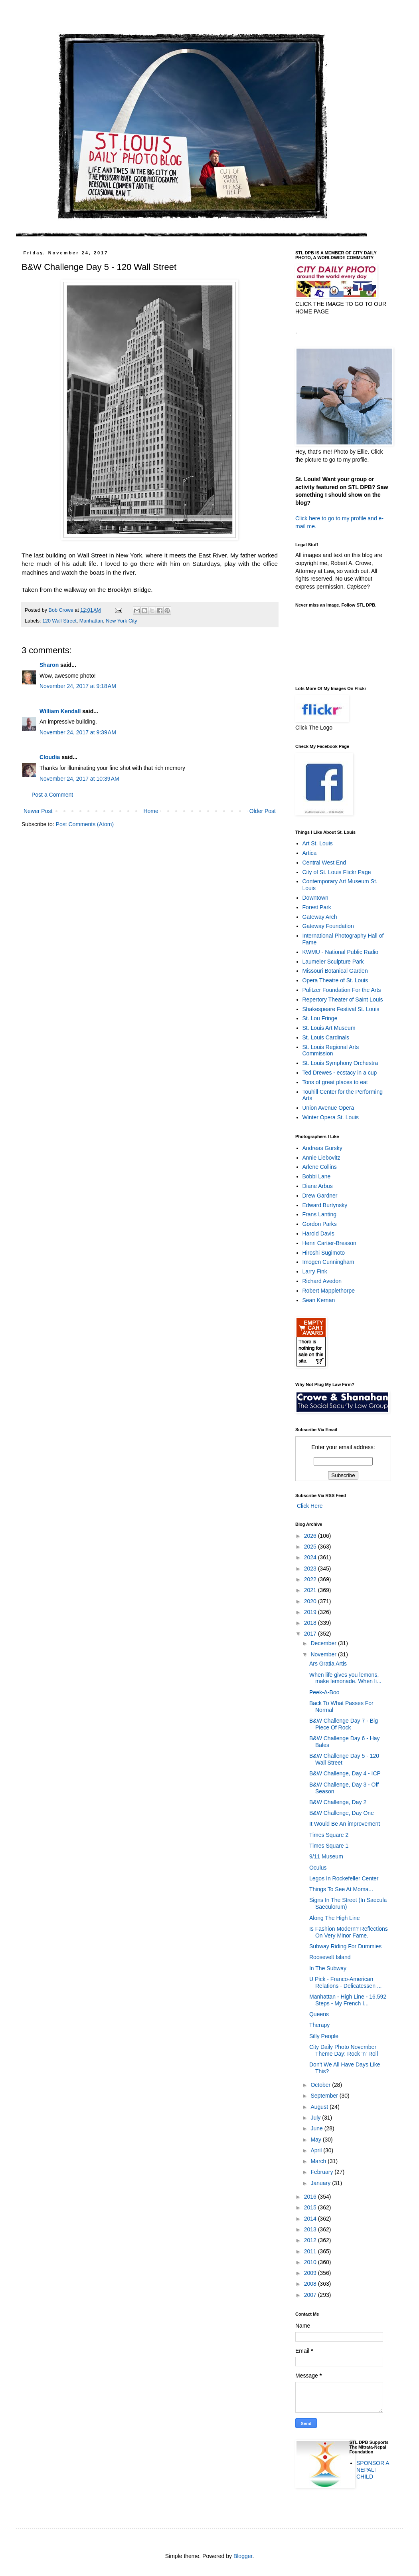 Image resolution: width=419 pixels, height=2576 pixels. Describe the element at coordinates (344, 1823) in the screenshot. I see `It Would Be An improvement` at that location.